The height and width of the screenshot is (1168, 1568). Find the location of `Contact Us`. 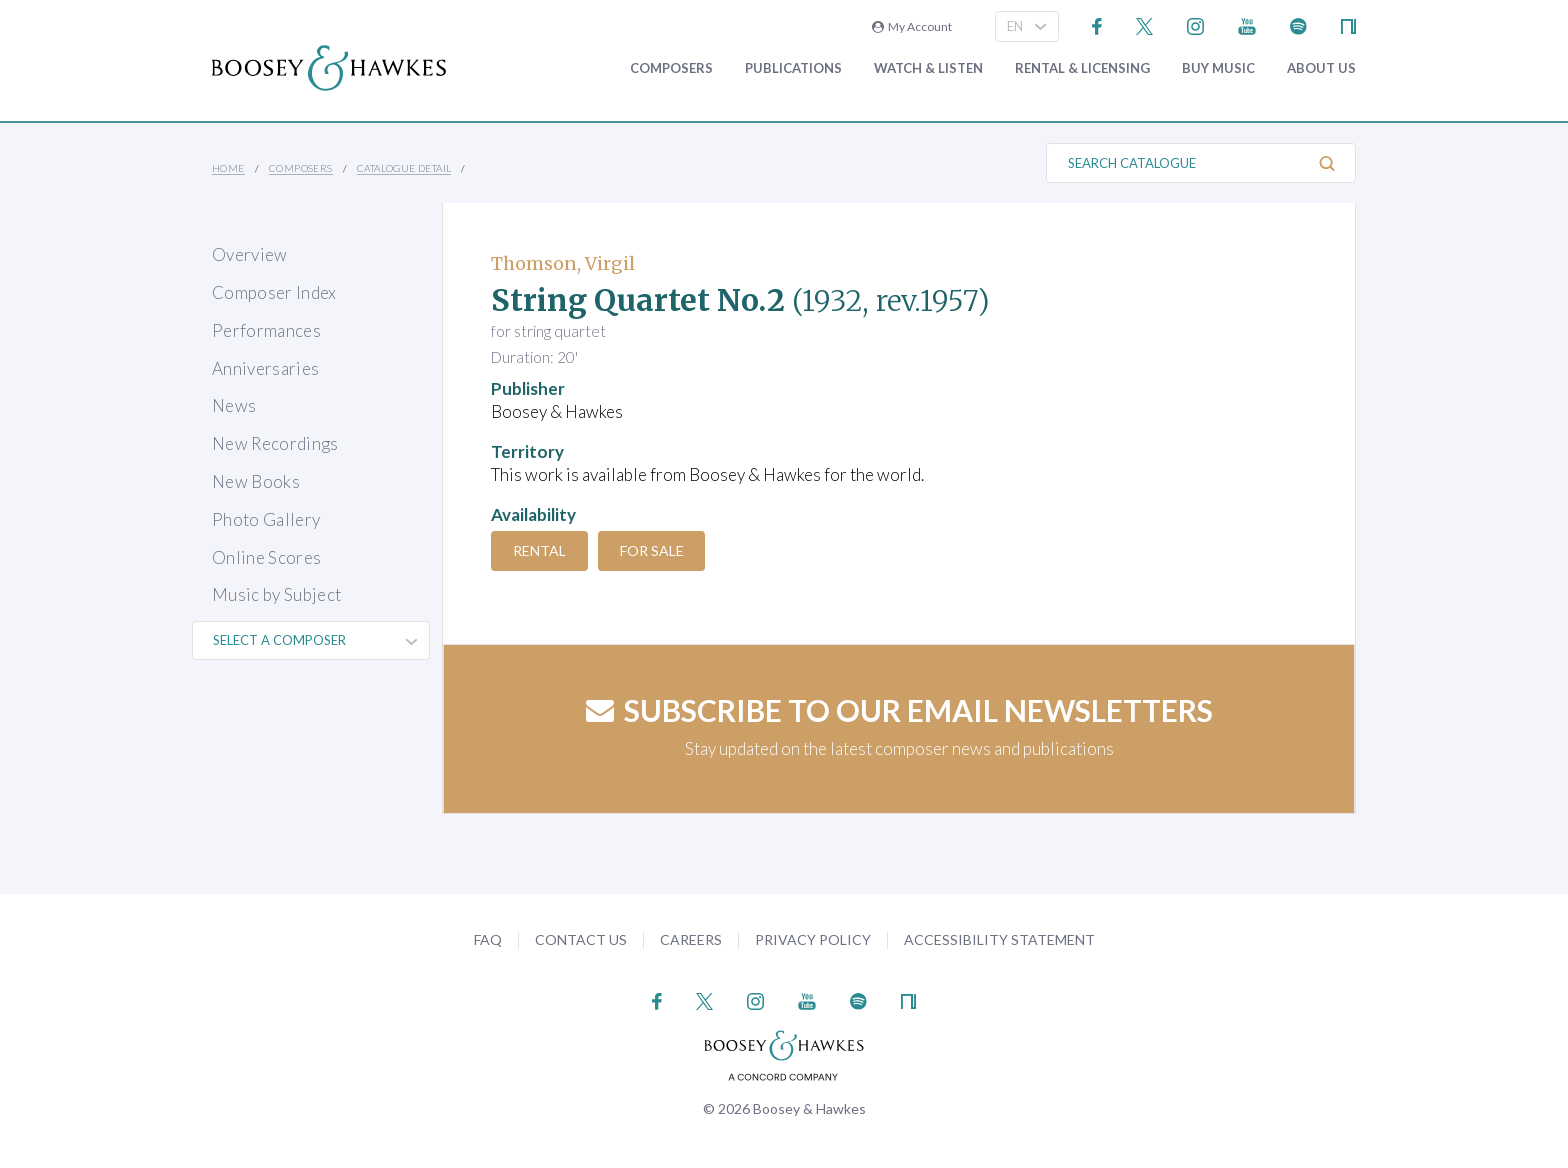

Contact Us is located at coordinates (581, 939).